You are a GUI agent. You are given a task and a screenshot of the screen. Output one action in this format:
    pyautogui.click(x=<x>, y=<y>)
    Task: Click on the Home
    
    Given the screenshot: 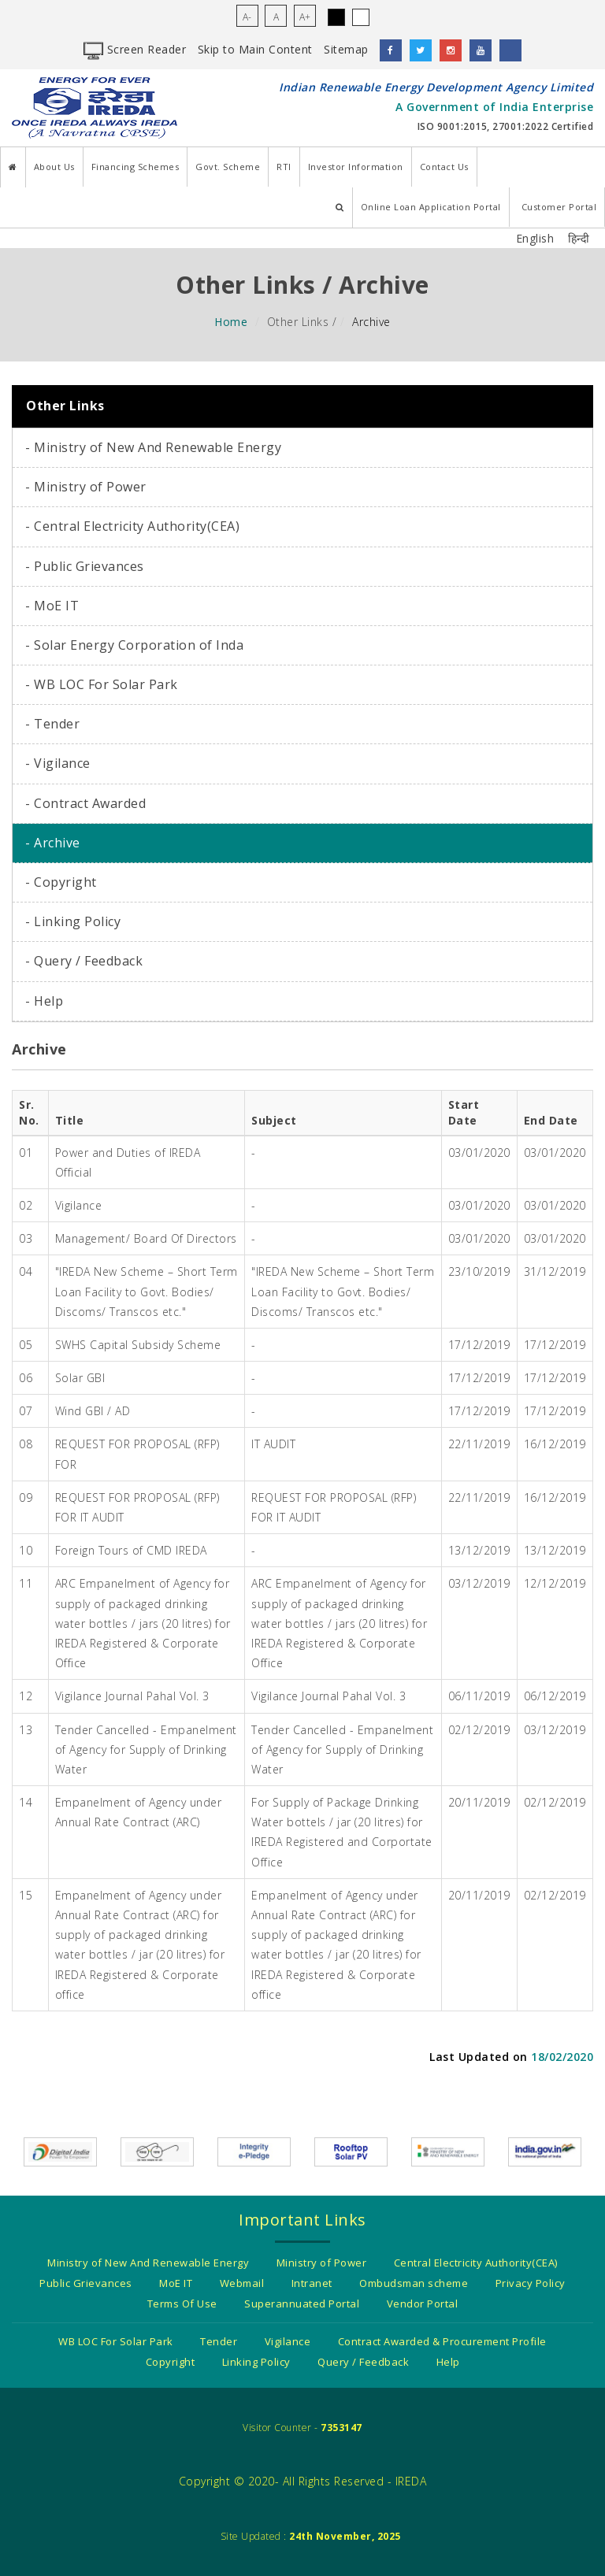 What is the action you would take?
    pyautogui.click(x=230, y=321)
    